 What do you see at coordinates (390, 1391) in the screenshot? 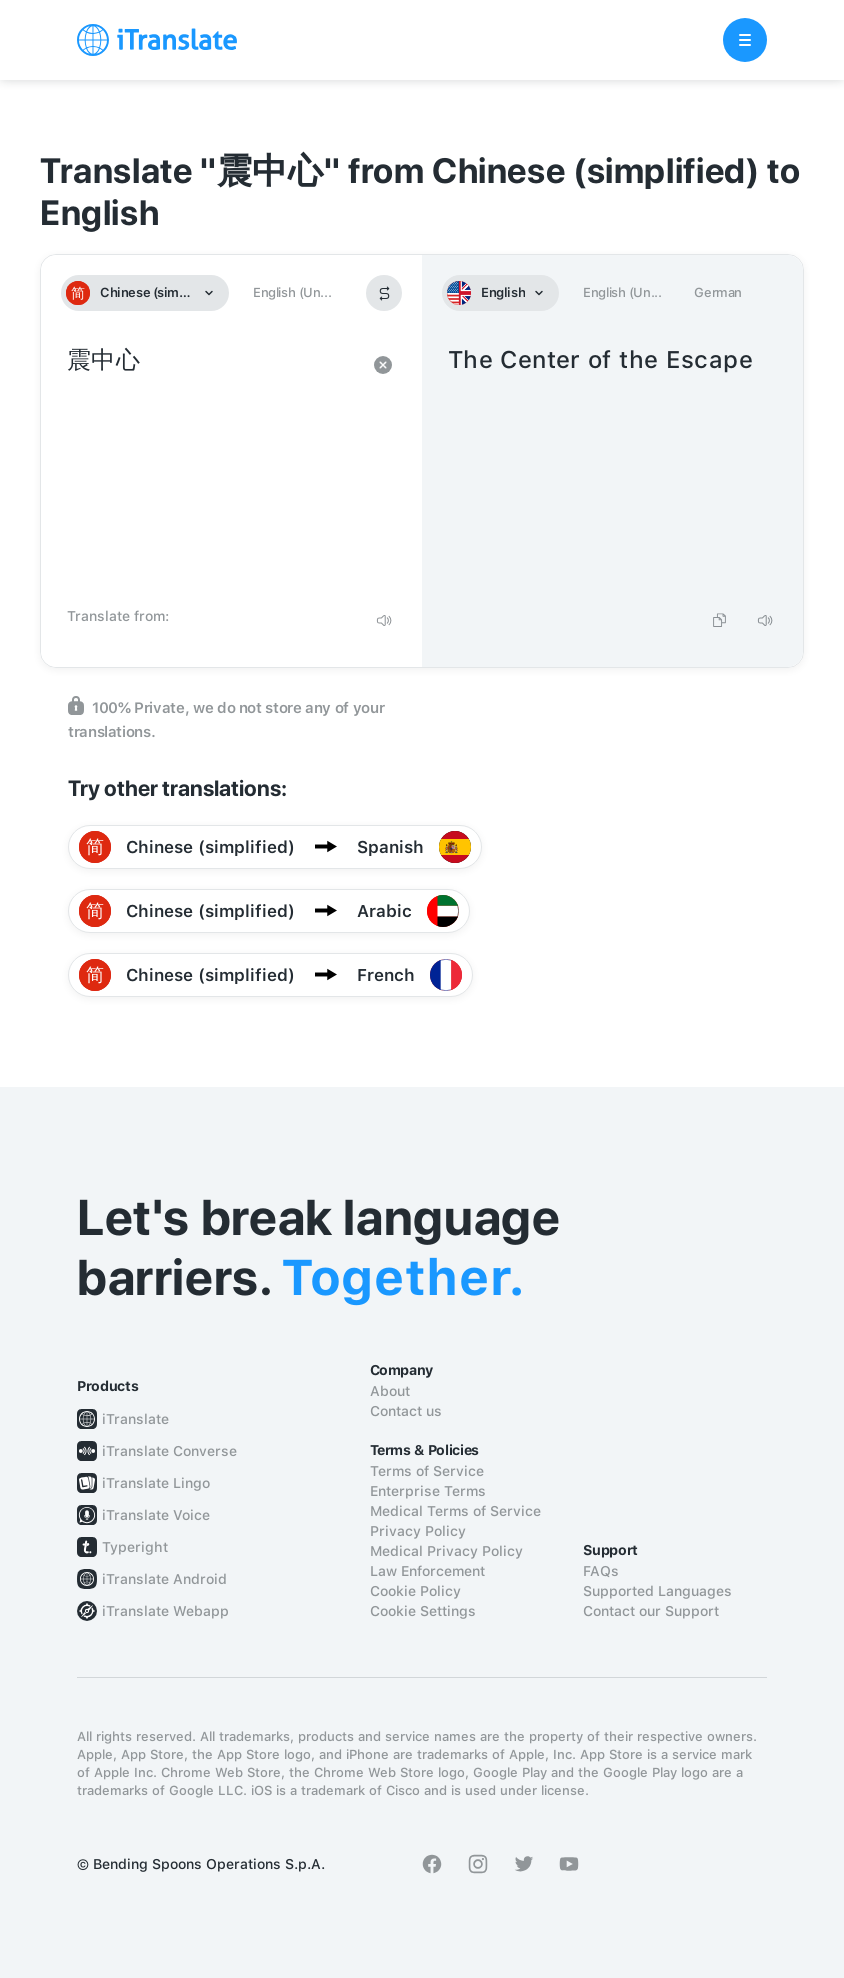
I see `About` at bounding box center [390, 1391].